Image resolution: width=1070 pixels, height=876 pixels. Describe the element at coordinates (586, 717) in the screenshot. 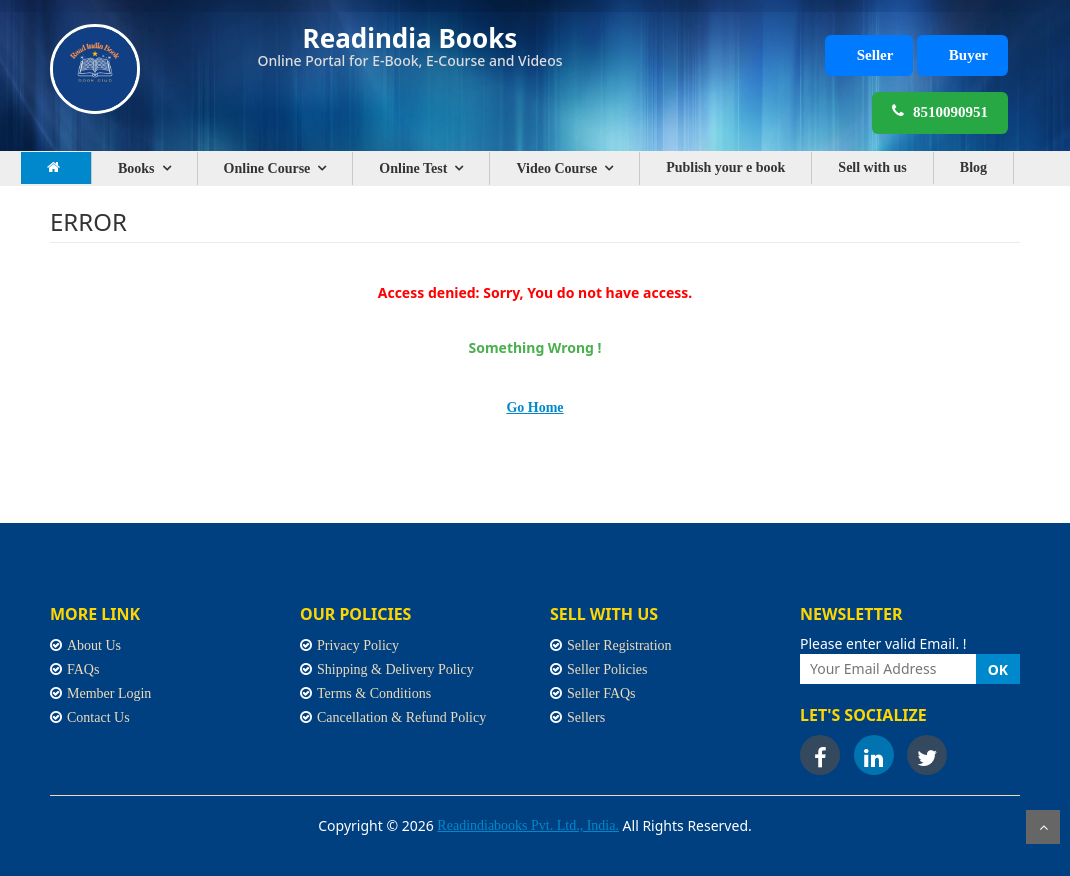

I see `Sellers` at that location.